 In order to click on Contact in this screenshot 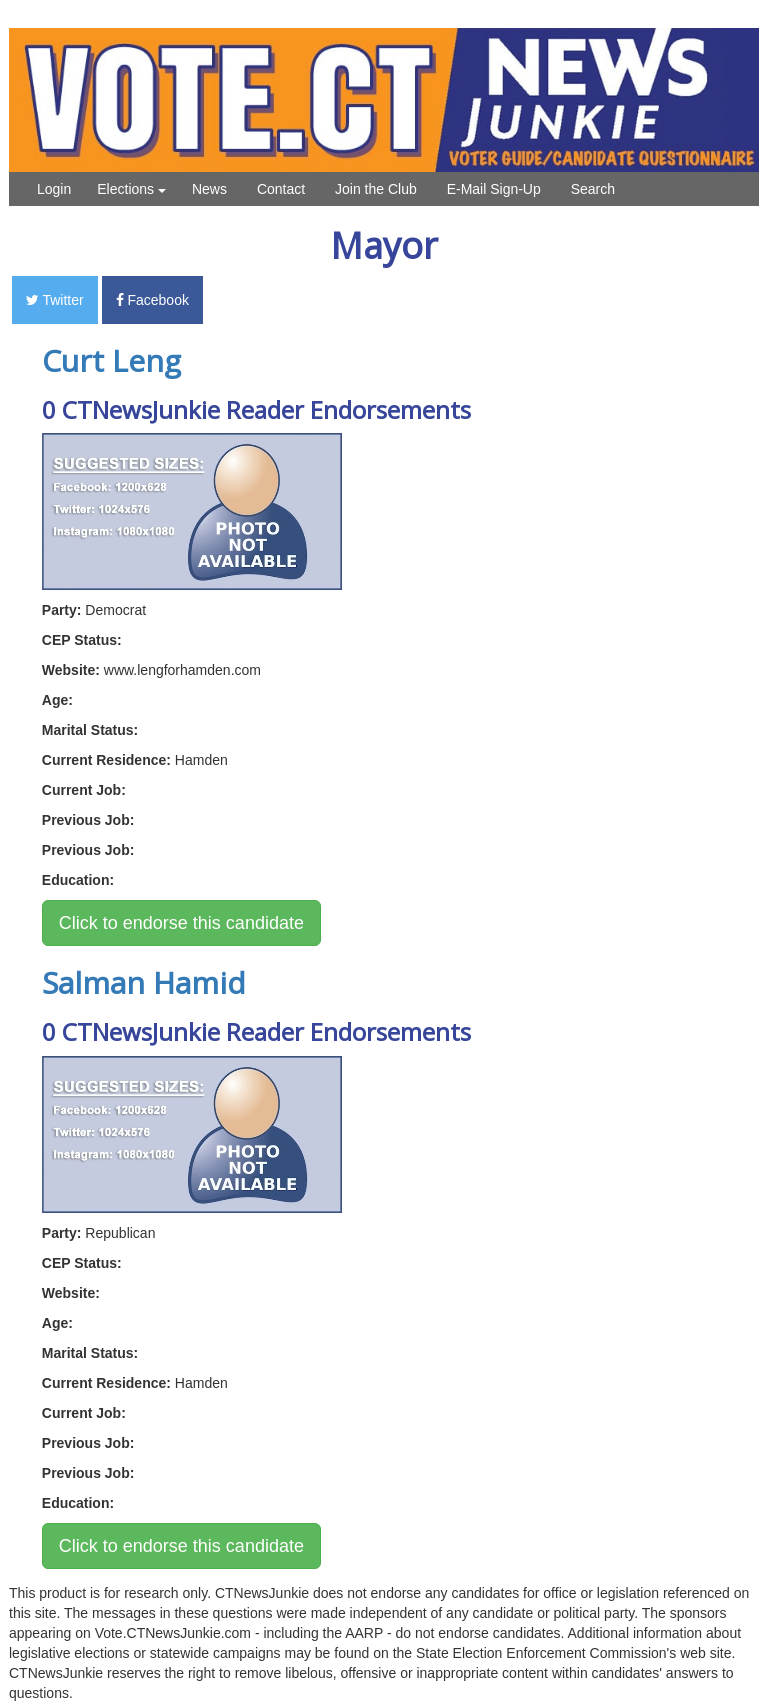, I will do `click(281, 189)`.